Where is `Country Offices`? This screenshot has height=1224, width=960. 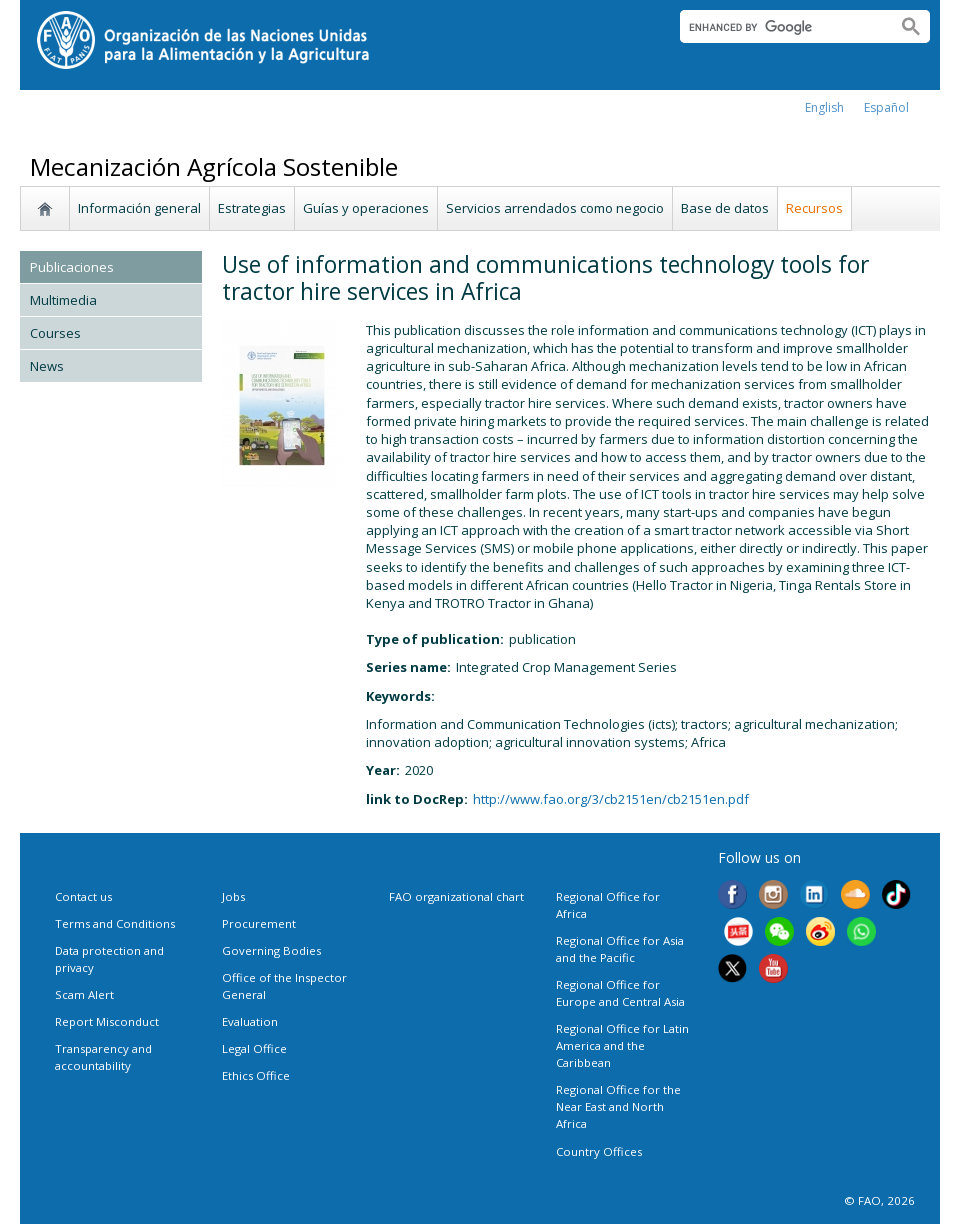
Country Offices is located at coordinates (599, 1151).